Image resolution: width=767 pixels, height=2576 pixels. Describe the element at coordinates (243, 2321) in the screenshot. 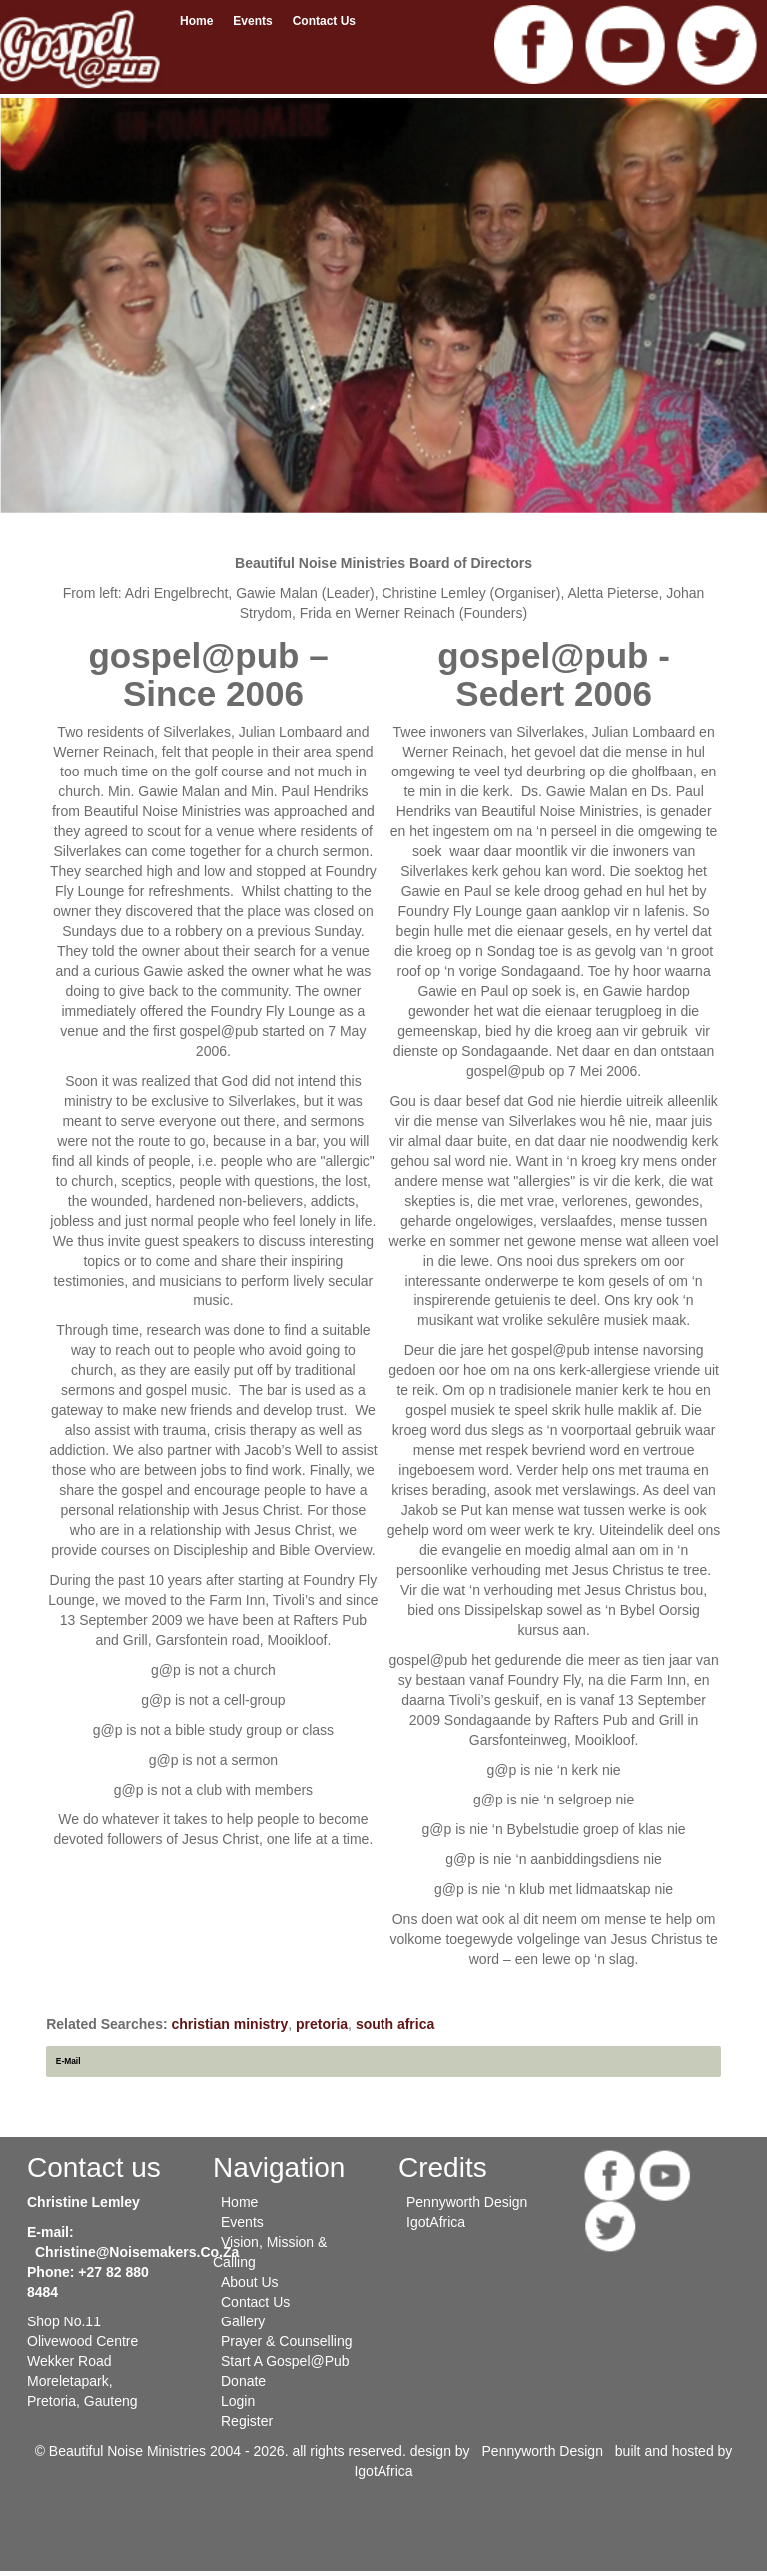

I see `Gallery` at that location.